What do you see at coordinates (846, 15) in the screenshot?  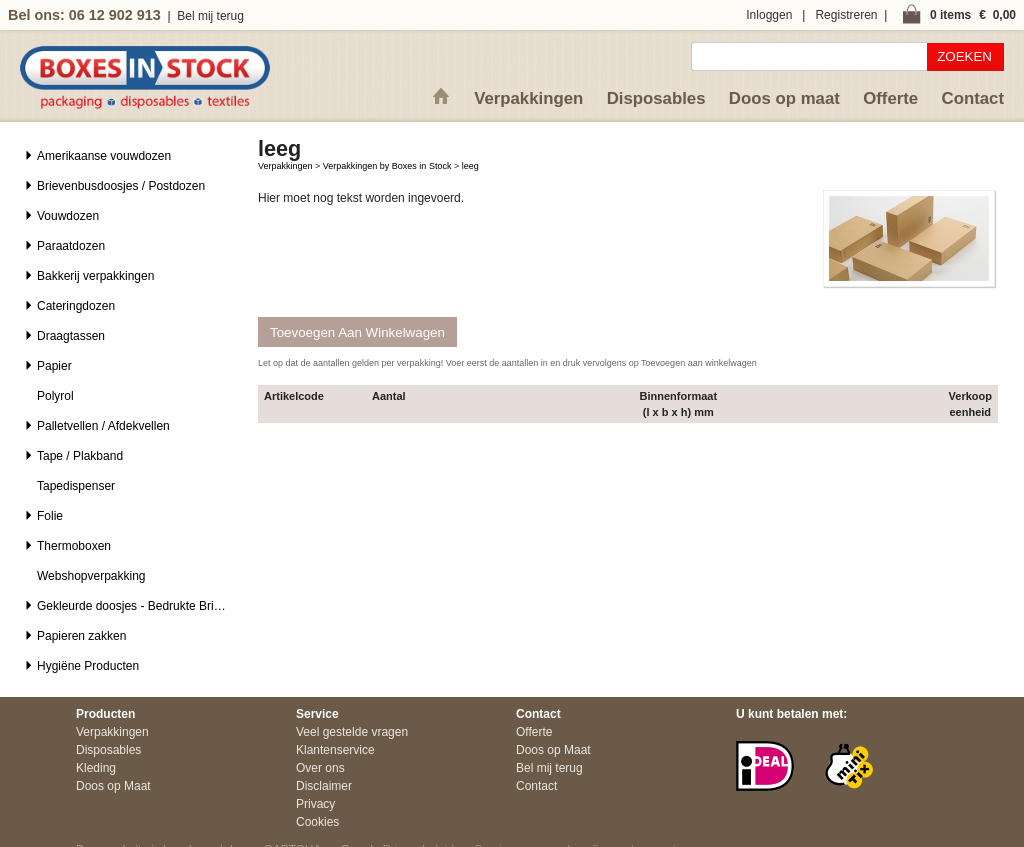 I see `Registreren` at bounding box center [846, 15].